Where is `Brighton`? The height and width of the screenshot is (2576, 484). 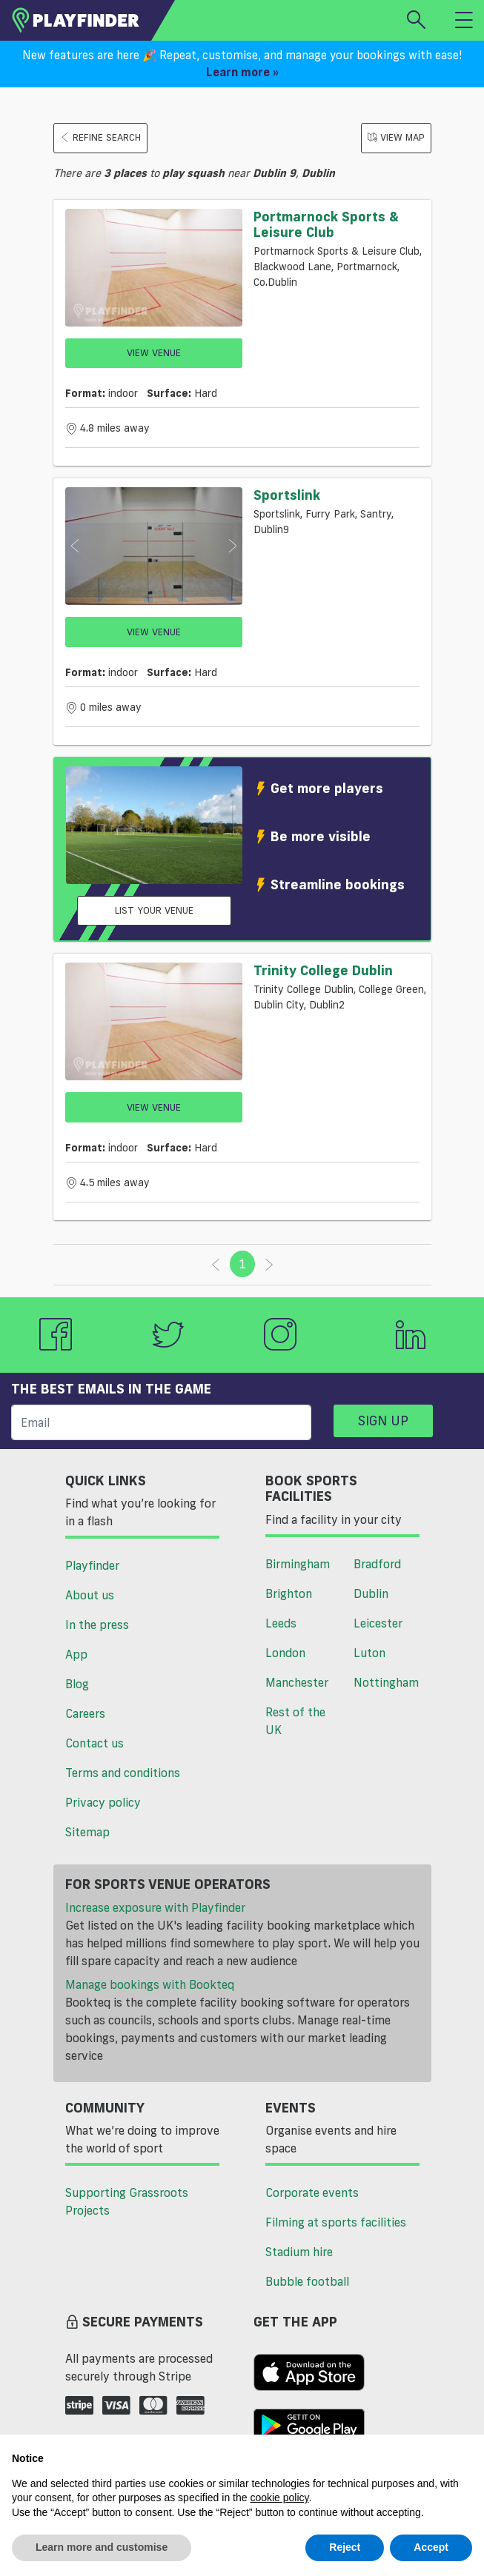
Brighton is located at coordinates (288, 1593).